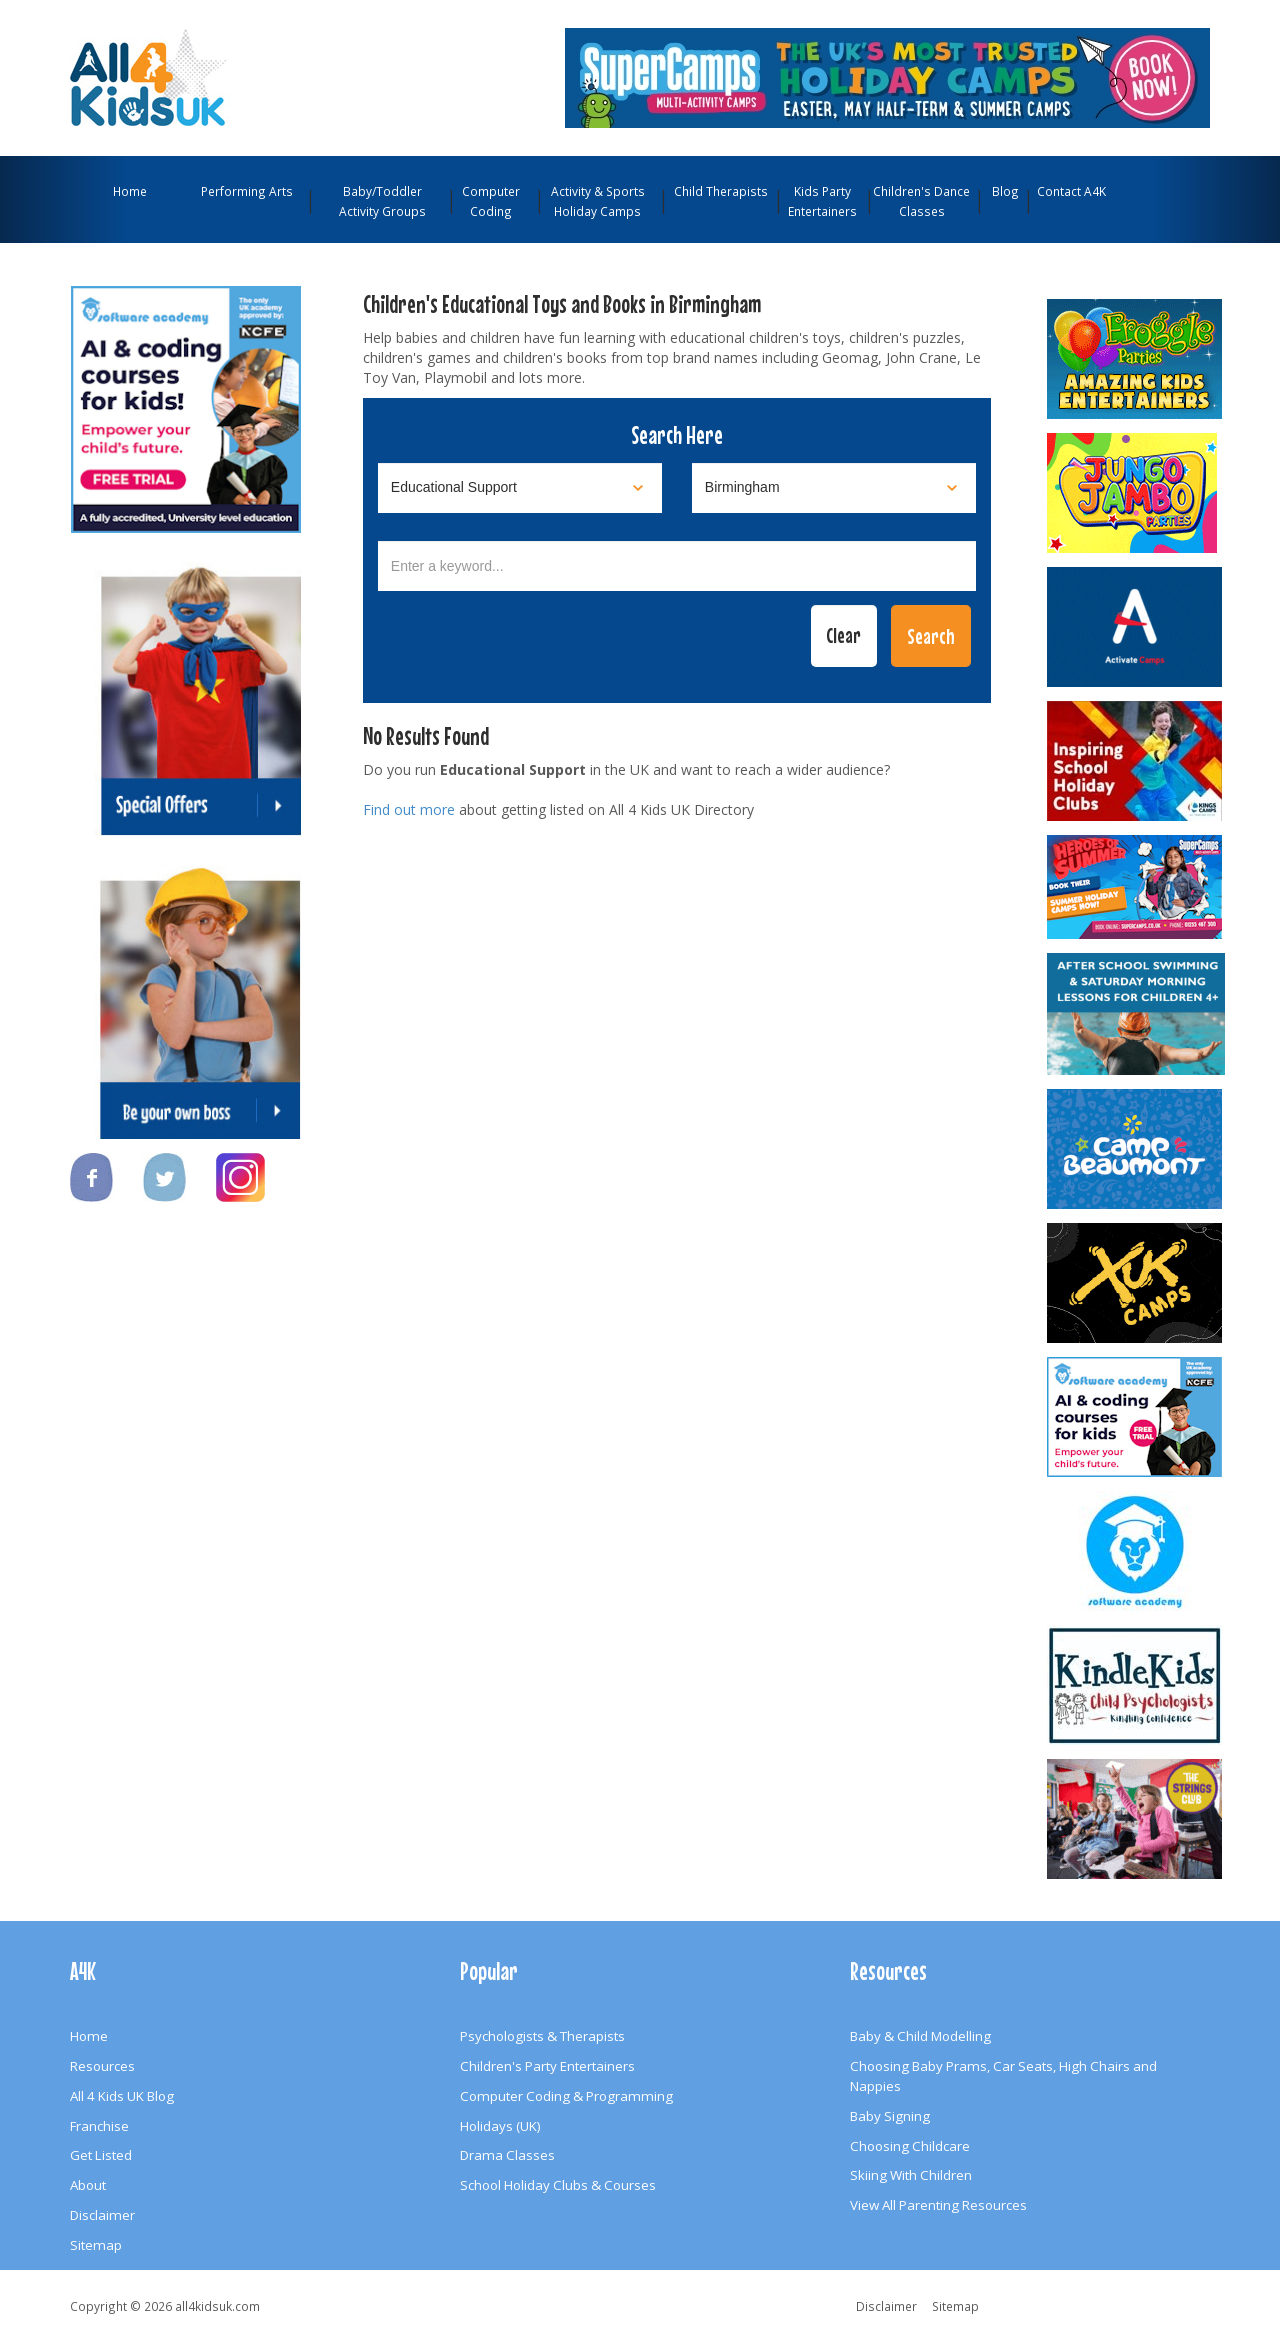  I want to click on View All Parenting Resources, so click(938, 2205).